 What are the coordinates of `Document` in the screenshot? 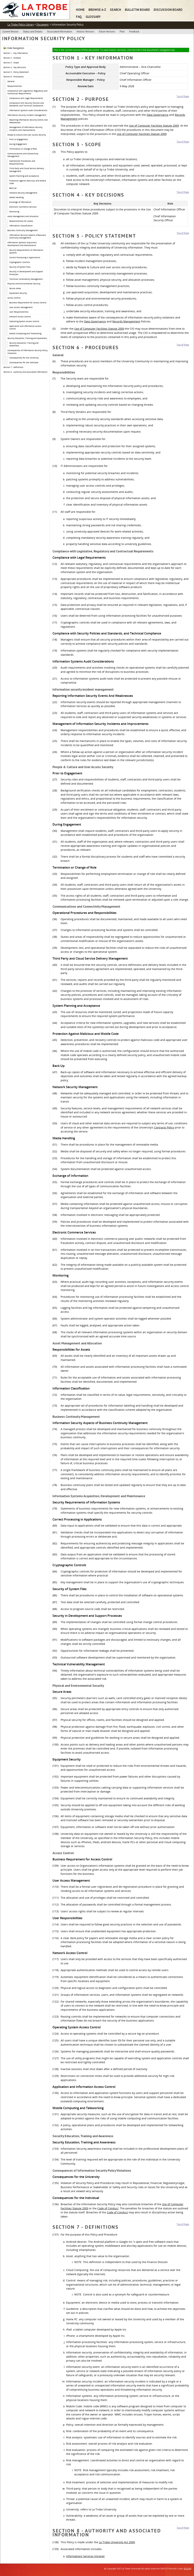 It's located at (43, 24).